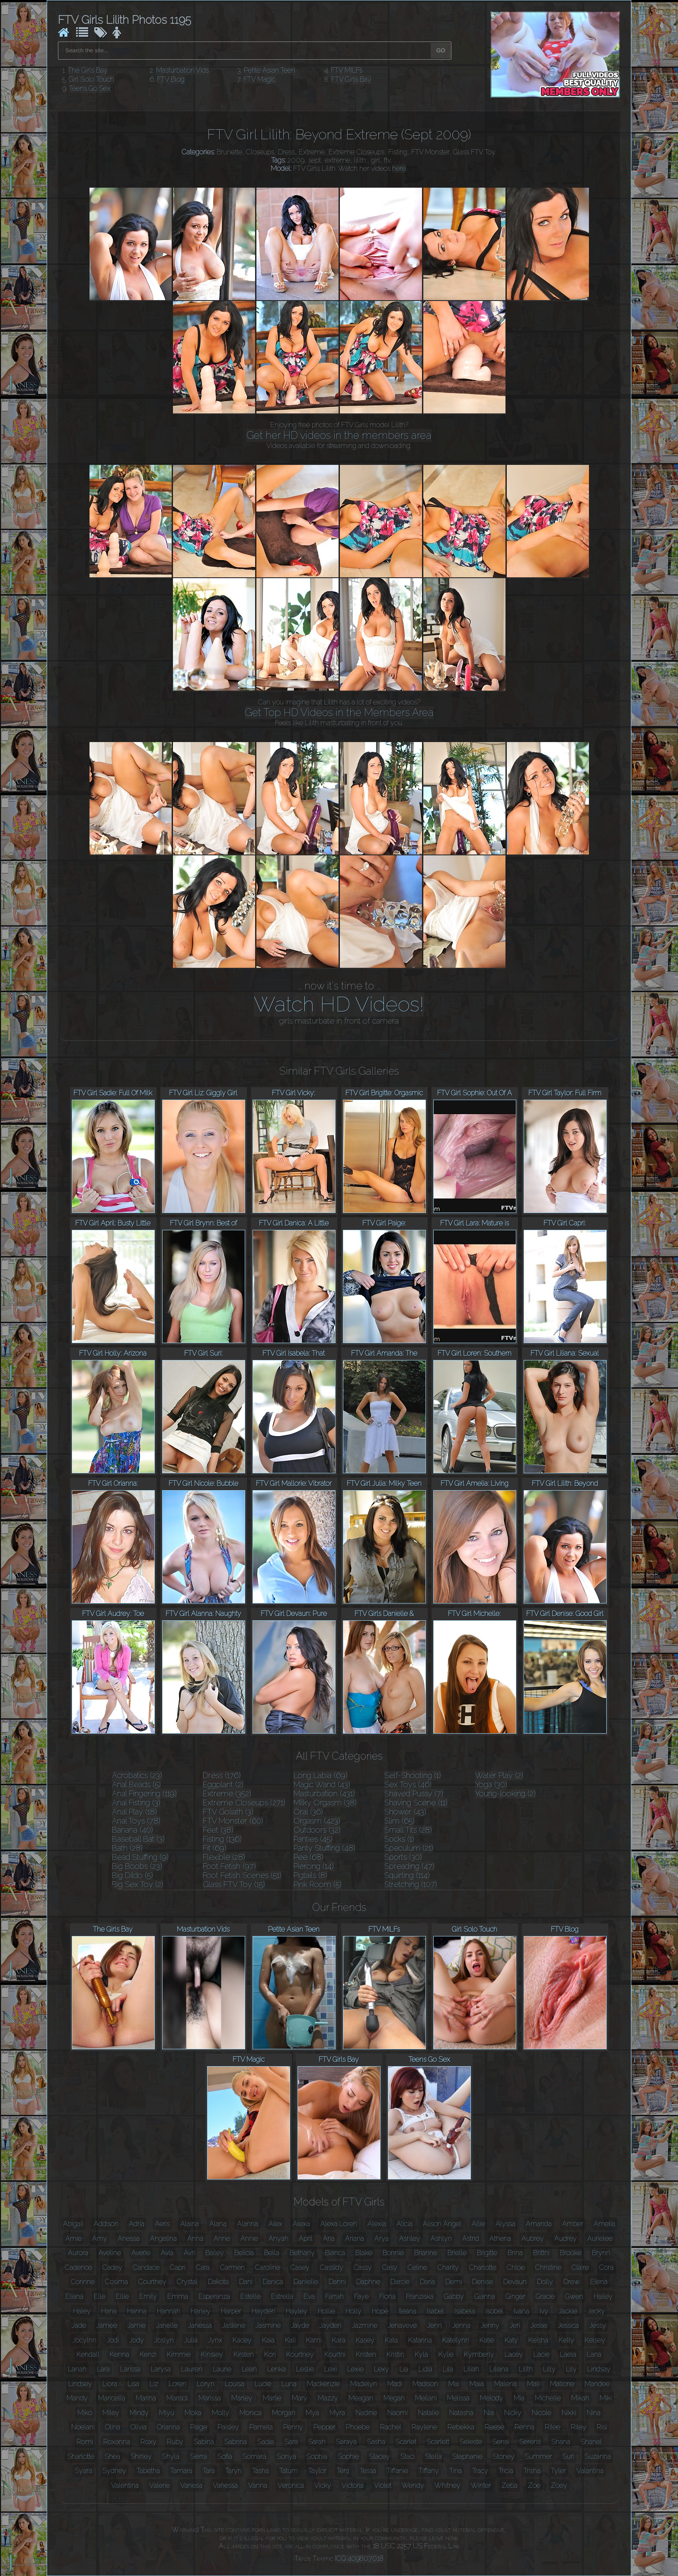 Image resolution: width=678 pixels, height=2576 pixels. What do you see at coordinates (471, 2442) in the screenshot?
I see `Seleste` at bounding box center [471, 2442].